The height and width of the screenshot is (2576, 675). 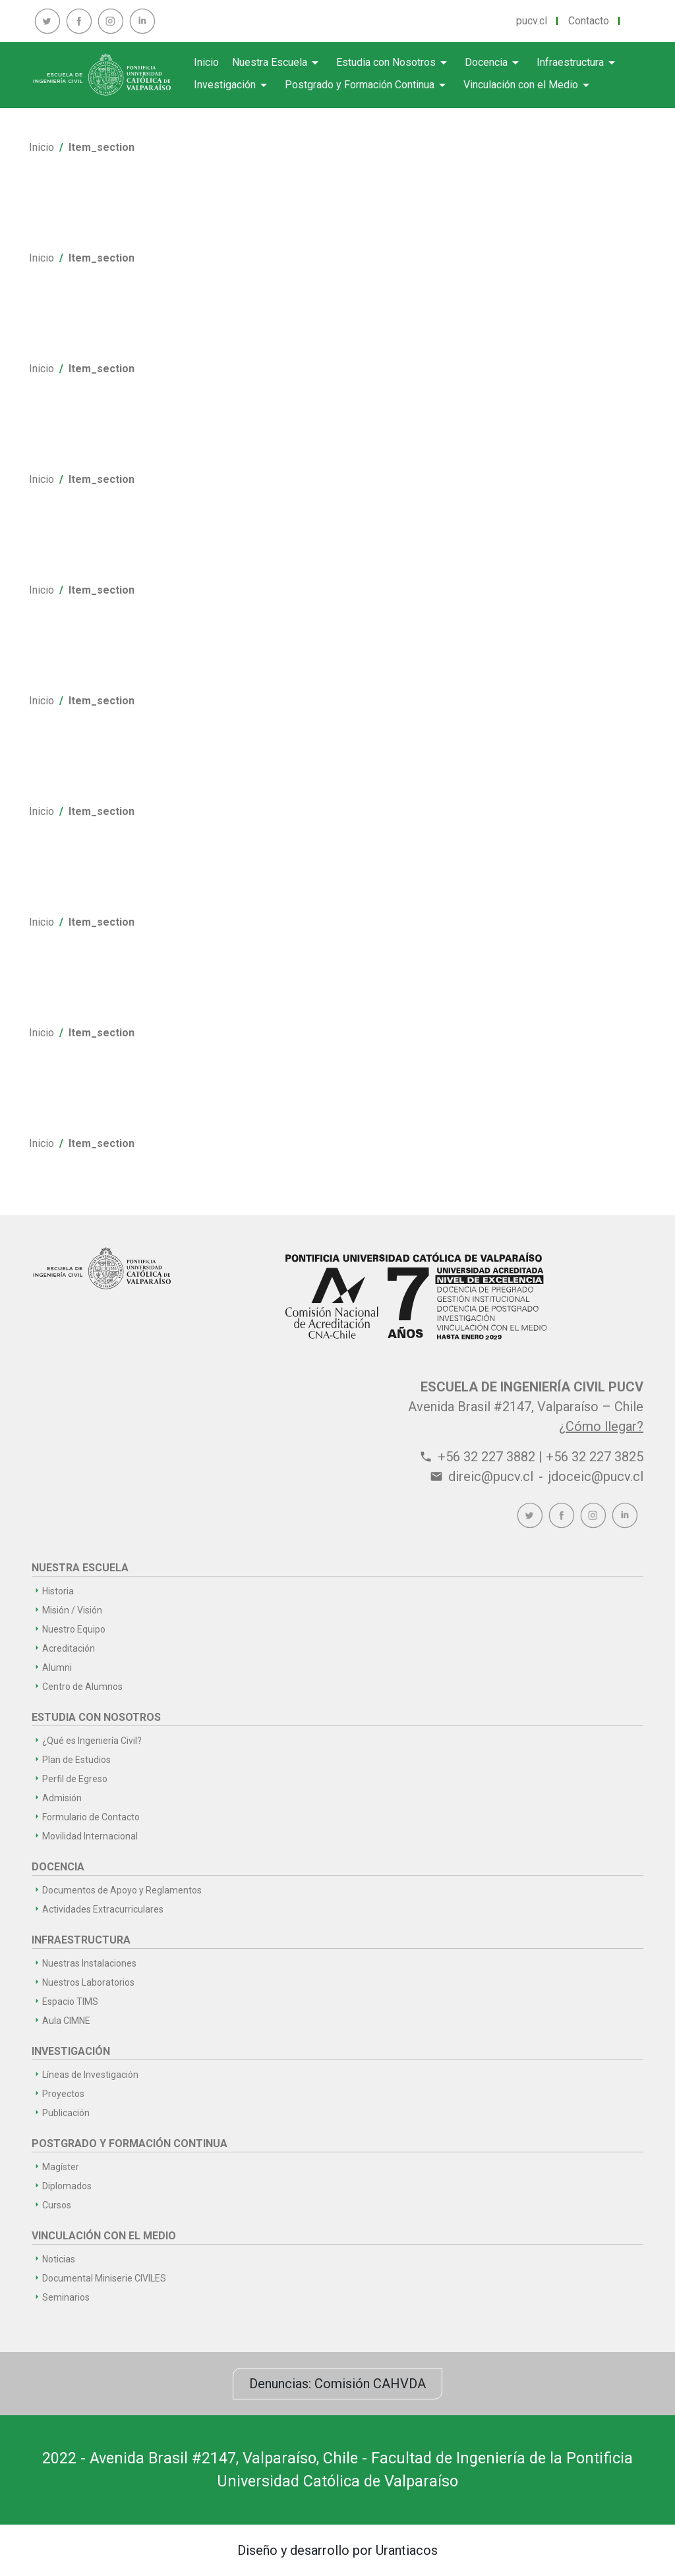 What do you see at coordinates (367, 85) in the screenshot?
I see `Postgrado y Formación Continua` at bounding box center [367, 85].